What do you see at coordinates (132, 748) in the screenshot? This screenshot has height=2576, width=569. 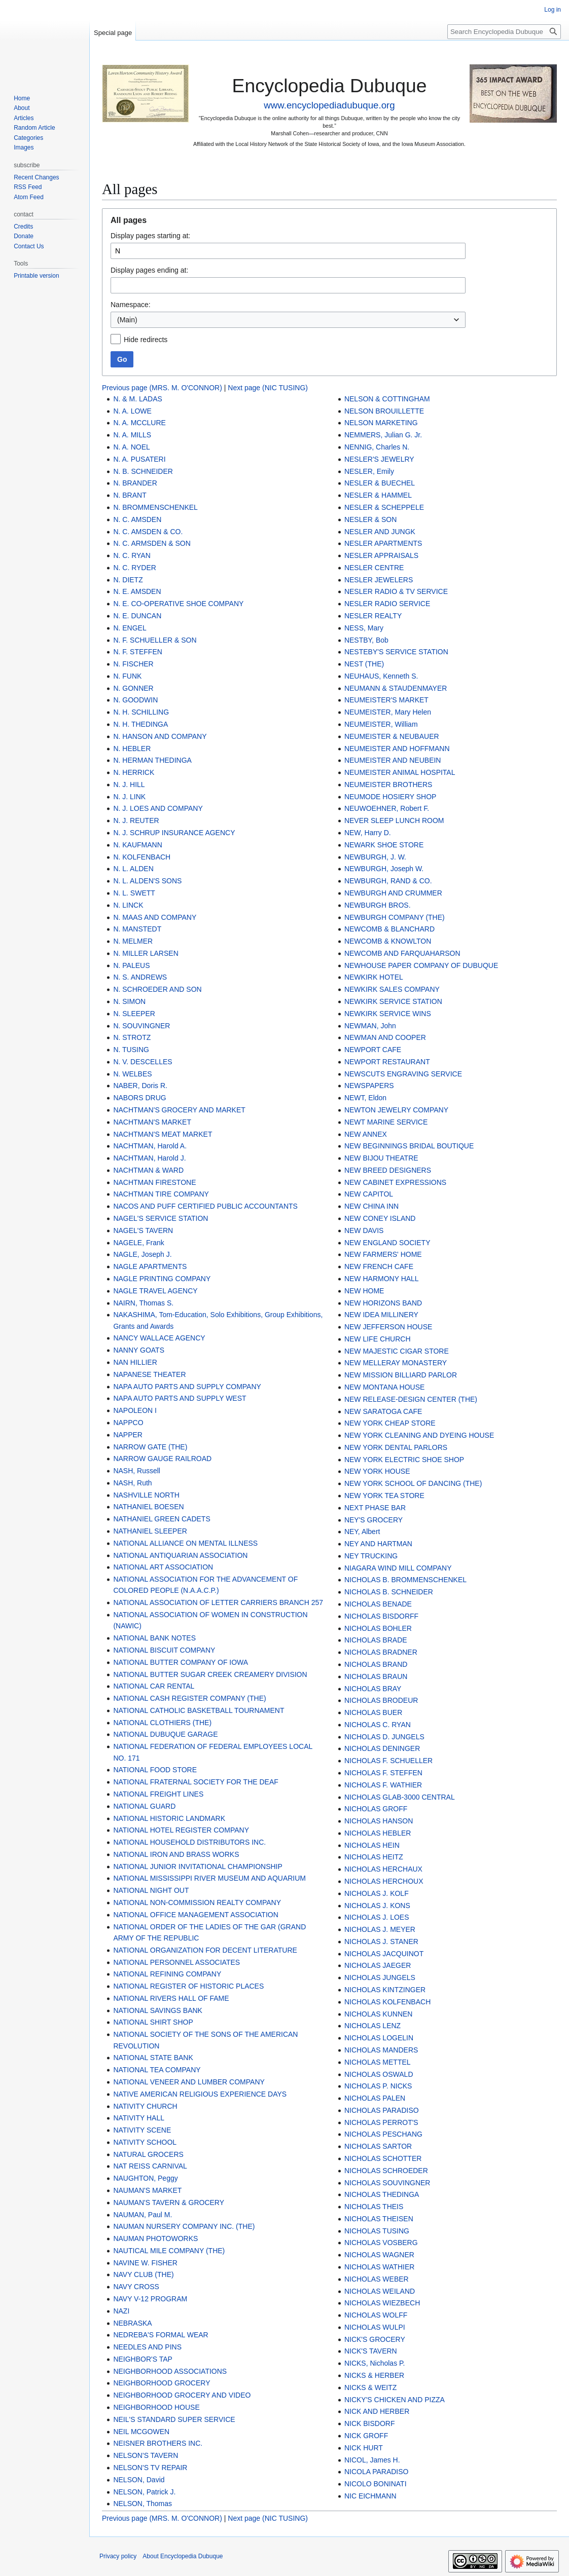 I see `N. HEBLER` at bounding box center [132, 748].